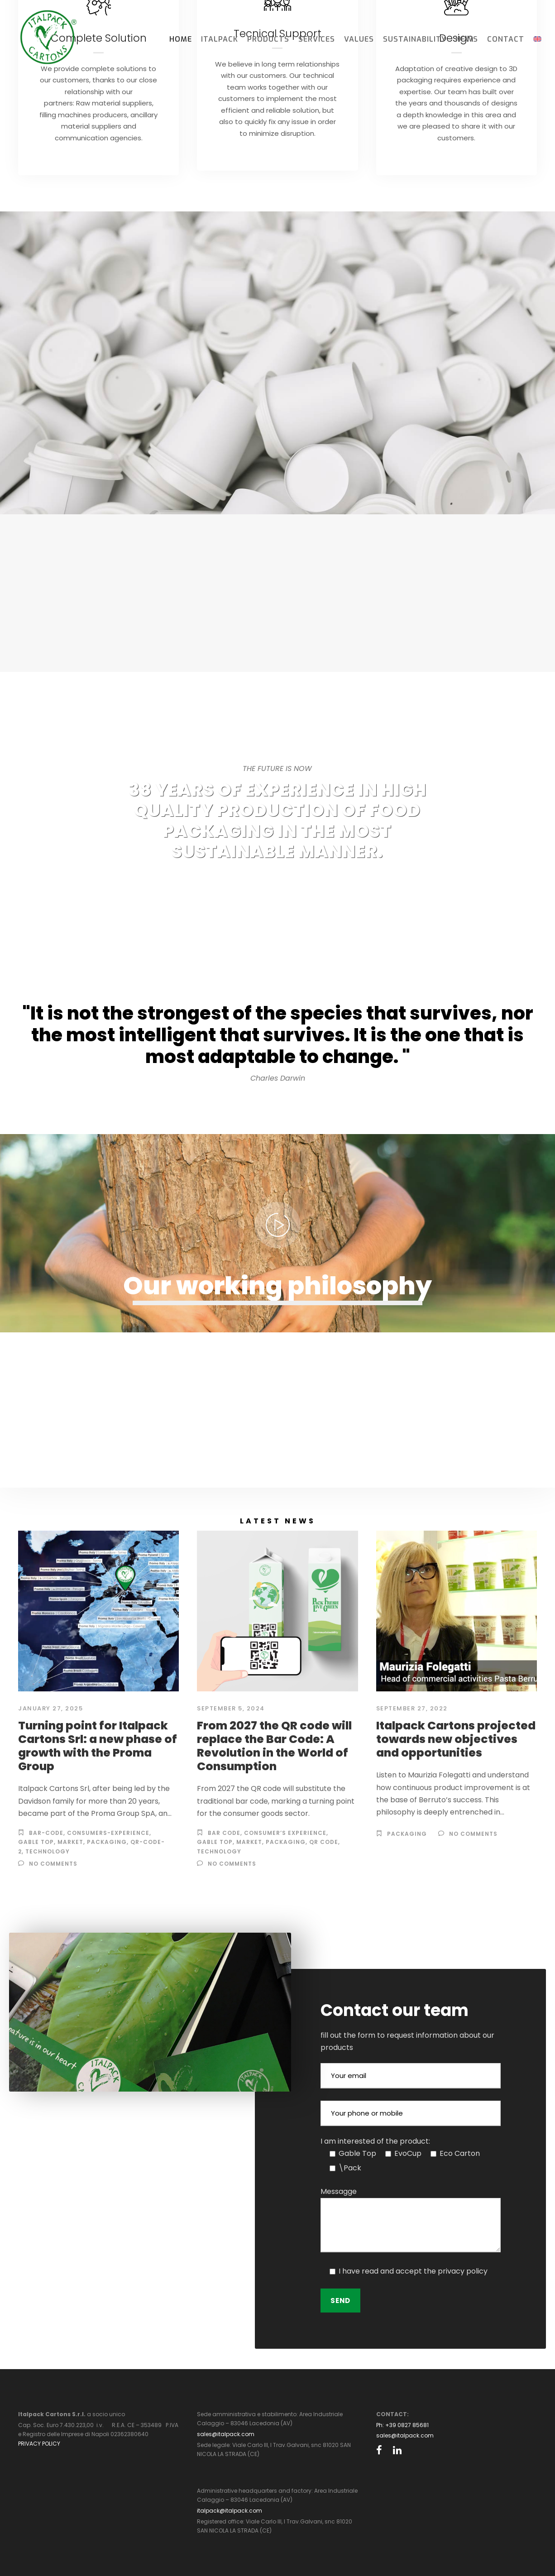  What do you see at coordinates (402, 2425) in the screenshot?
I see `Ph: +39 0827 85681` at bounding box center [402, 2425].